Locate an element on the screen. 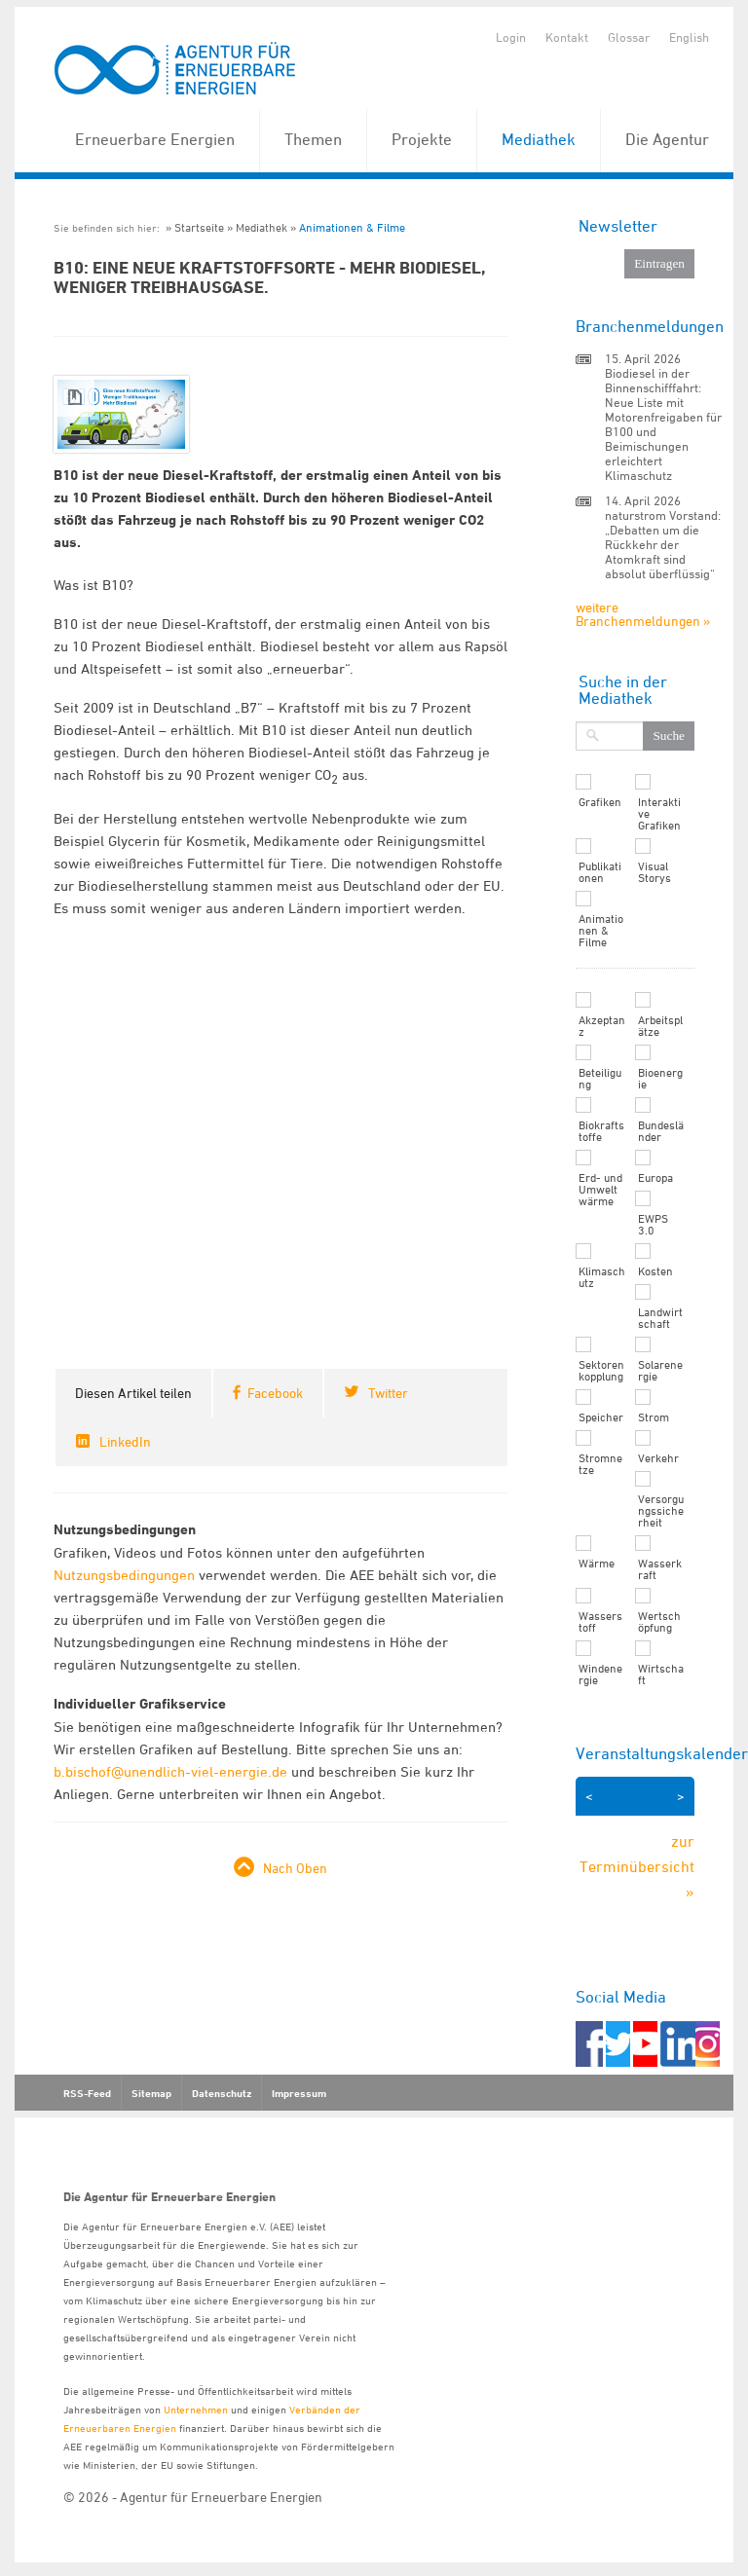 This screenshot has height=2576, width=748. Sektorenkopplung is located at coordinates (601, 1370).